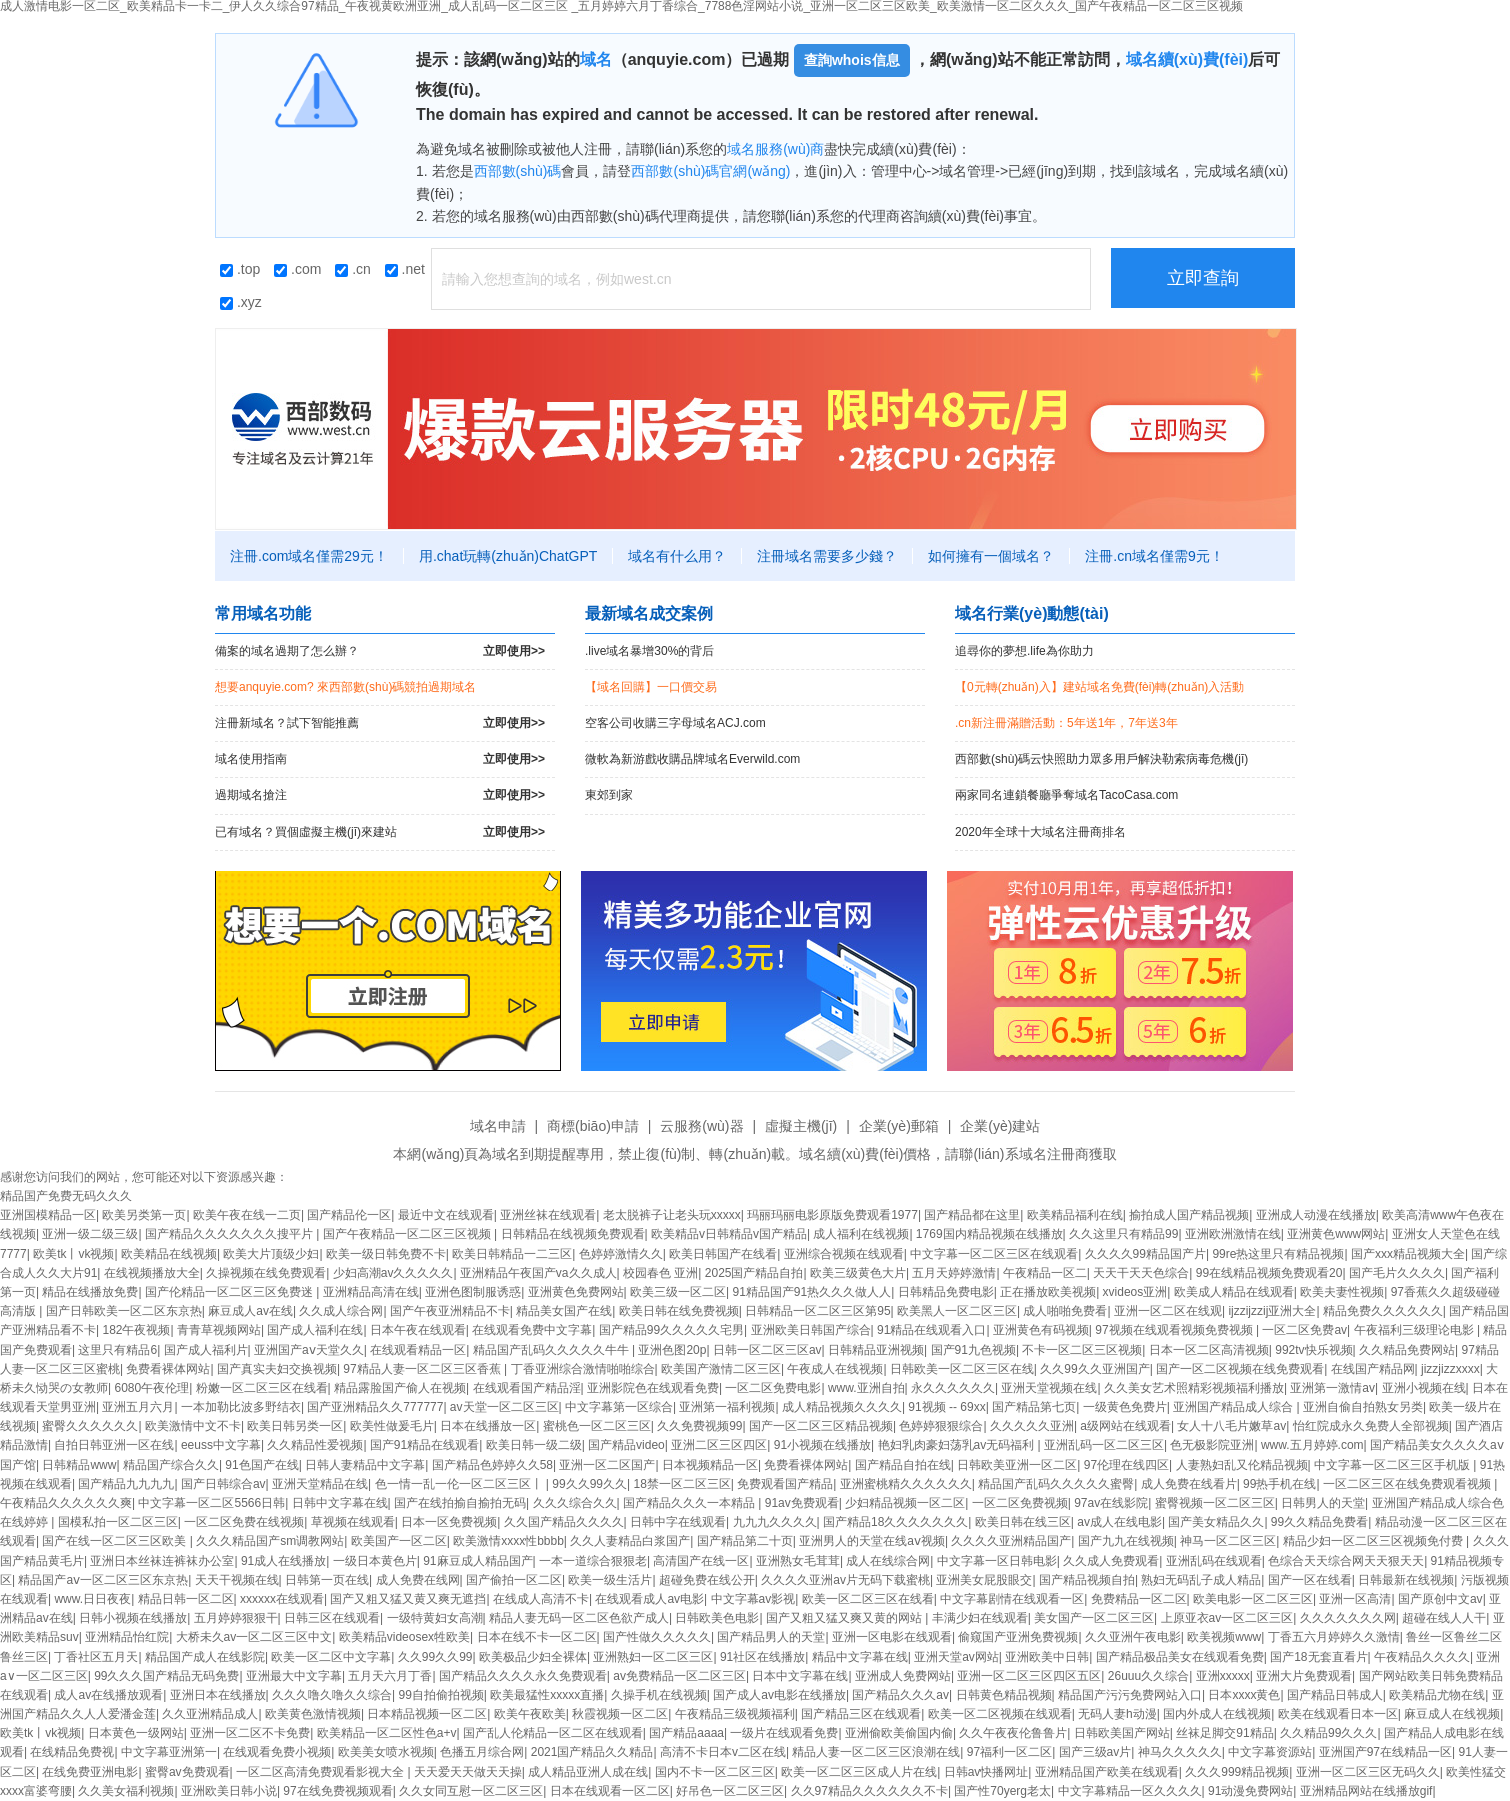 Image resolution: width=1510 pixels, height=1801 pixels. Describe the element at coordinates (186, 1599) in the screenshot. I see `精品日韩一区二区` at that location.